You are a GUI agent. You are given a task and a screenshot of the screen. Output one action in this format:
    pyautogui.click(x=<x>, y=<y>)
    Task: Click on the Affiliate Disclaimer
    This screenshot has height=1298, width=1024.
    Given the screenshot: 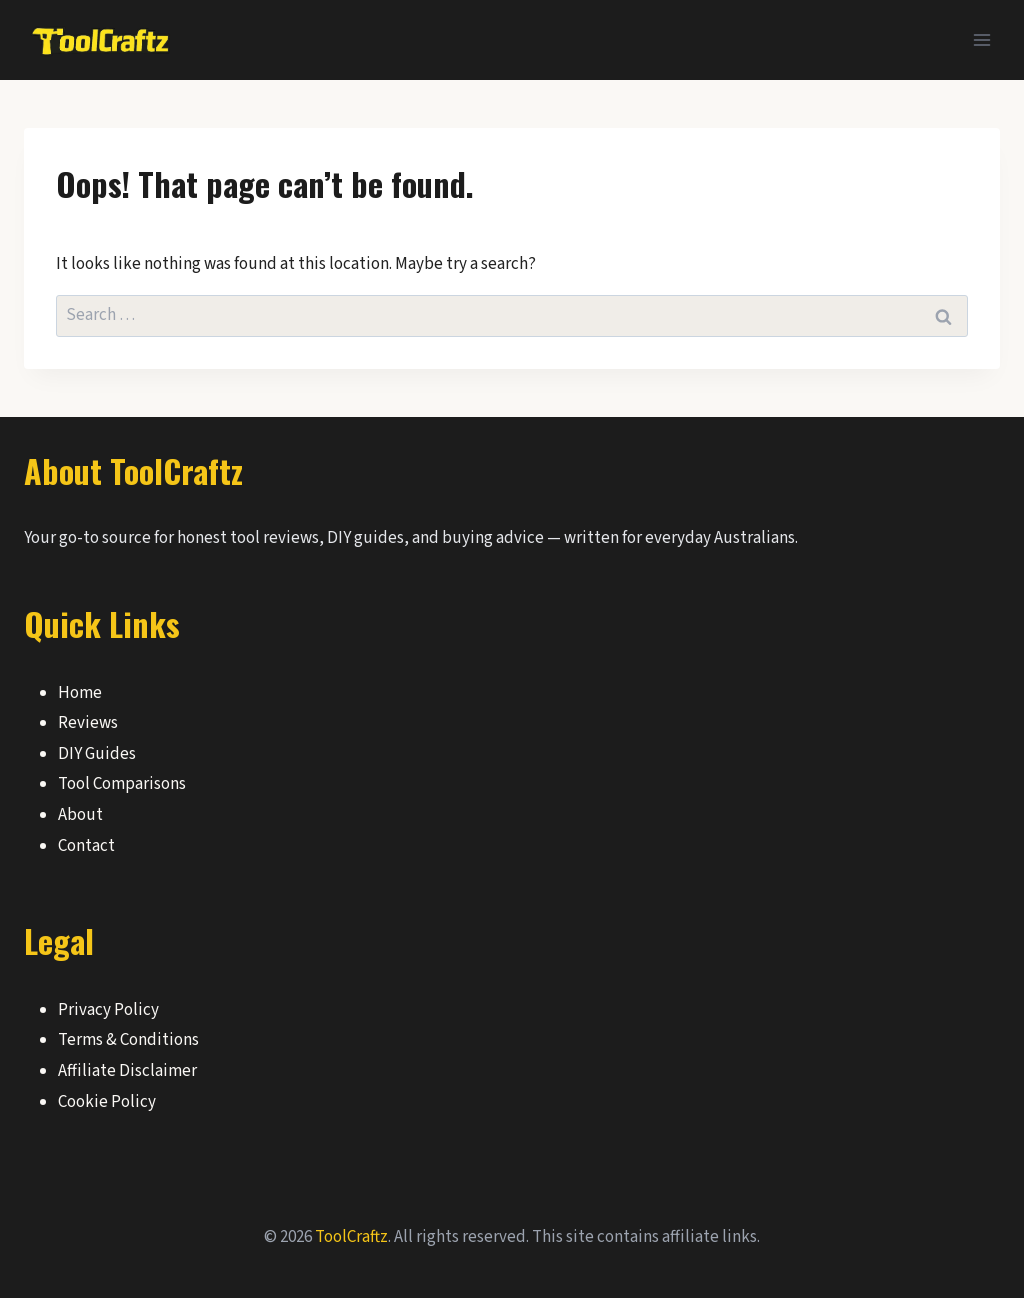 What is the action you would take?
    pyautogui.click(x=127, y=1071)
    